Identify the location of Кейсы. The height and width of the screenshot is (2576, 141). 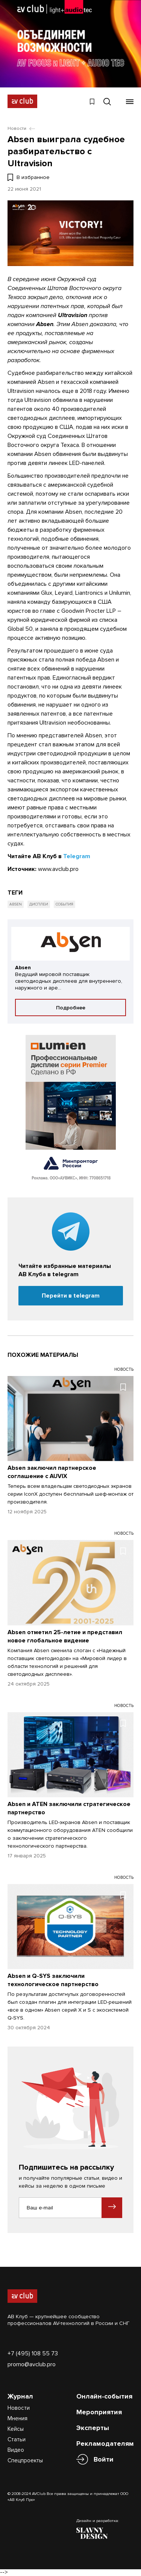
(16, 2429).